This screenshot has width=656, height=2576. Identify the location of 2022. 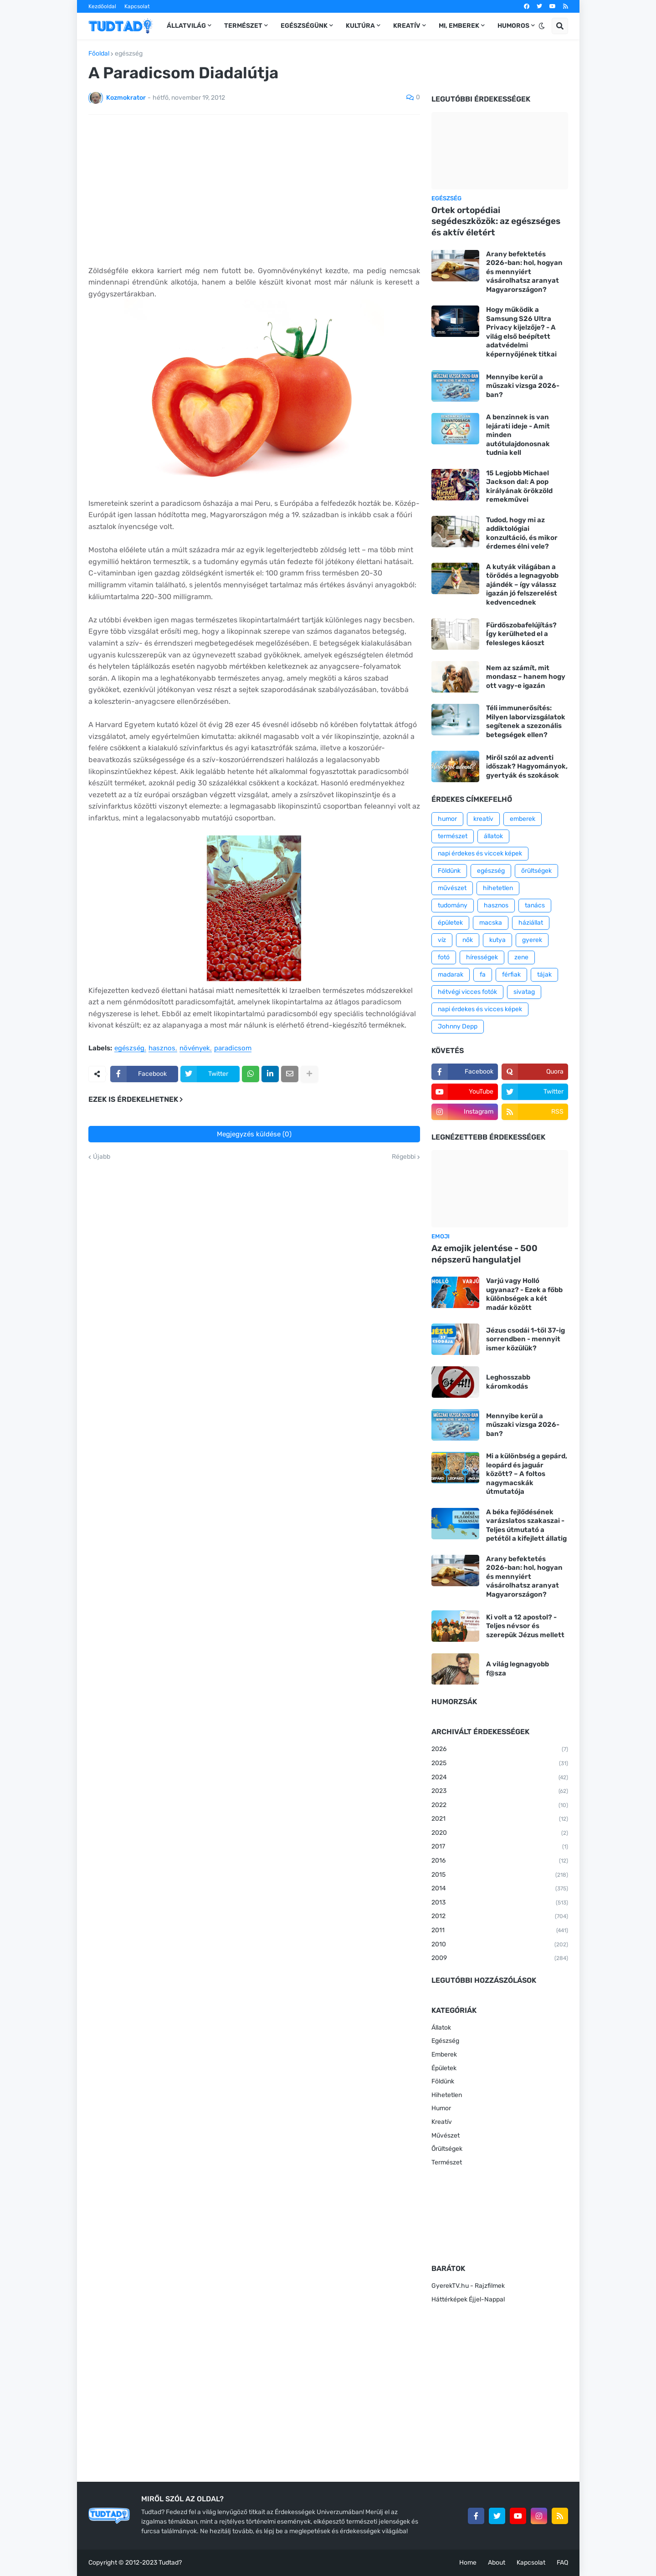
(499, 1805).